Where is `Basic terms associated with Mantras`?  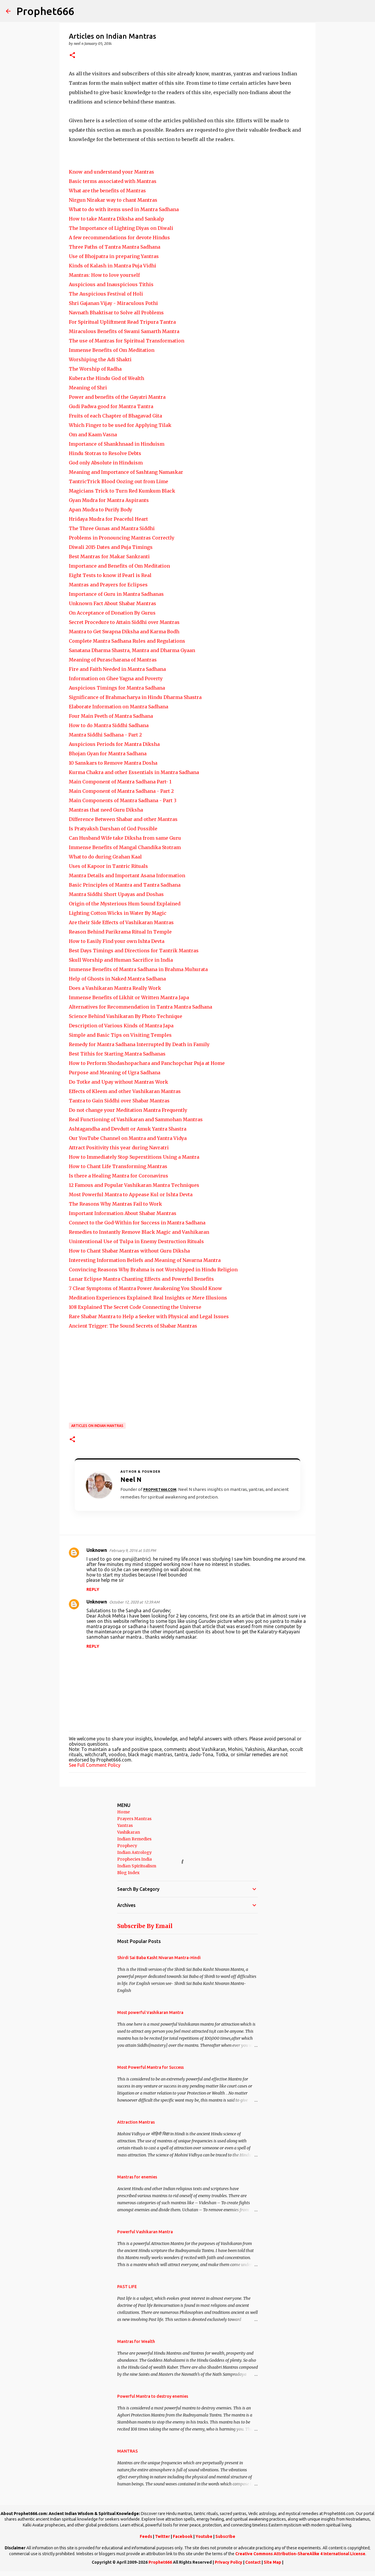
Basic terms associated with Mantras is located at coordinates (112, 181).